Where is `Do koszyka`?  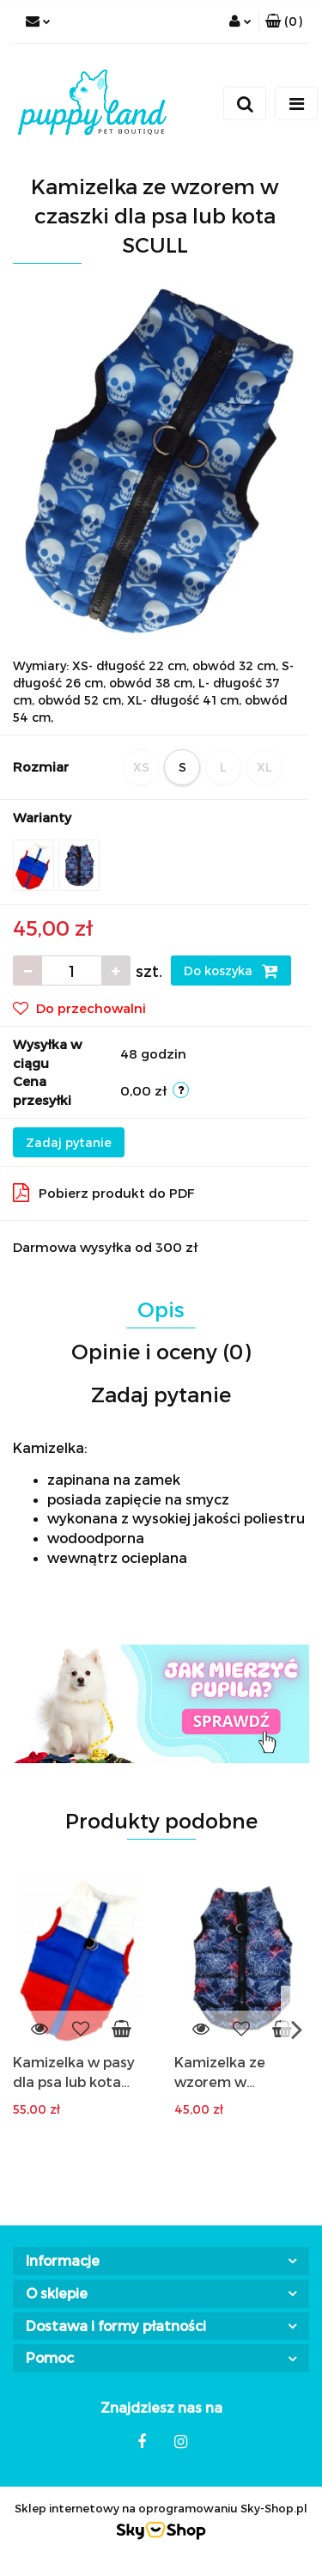 Do koszyka is located at coordinates (231, 971).